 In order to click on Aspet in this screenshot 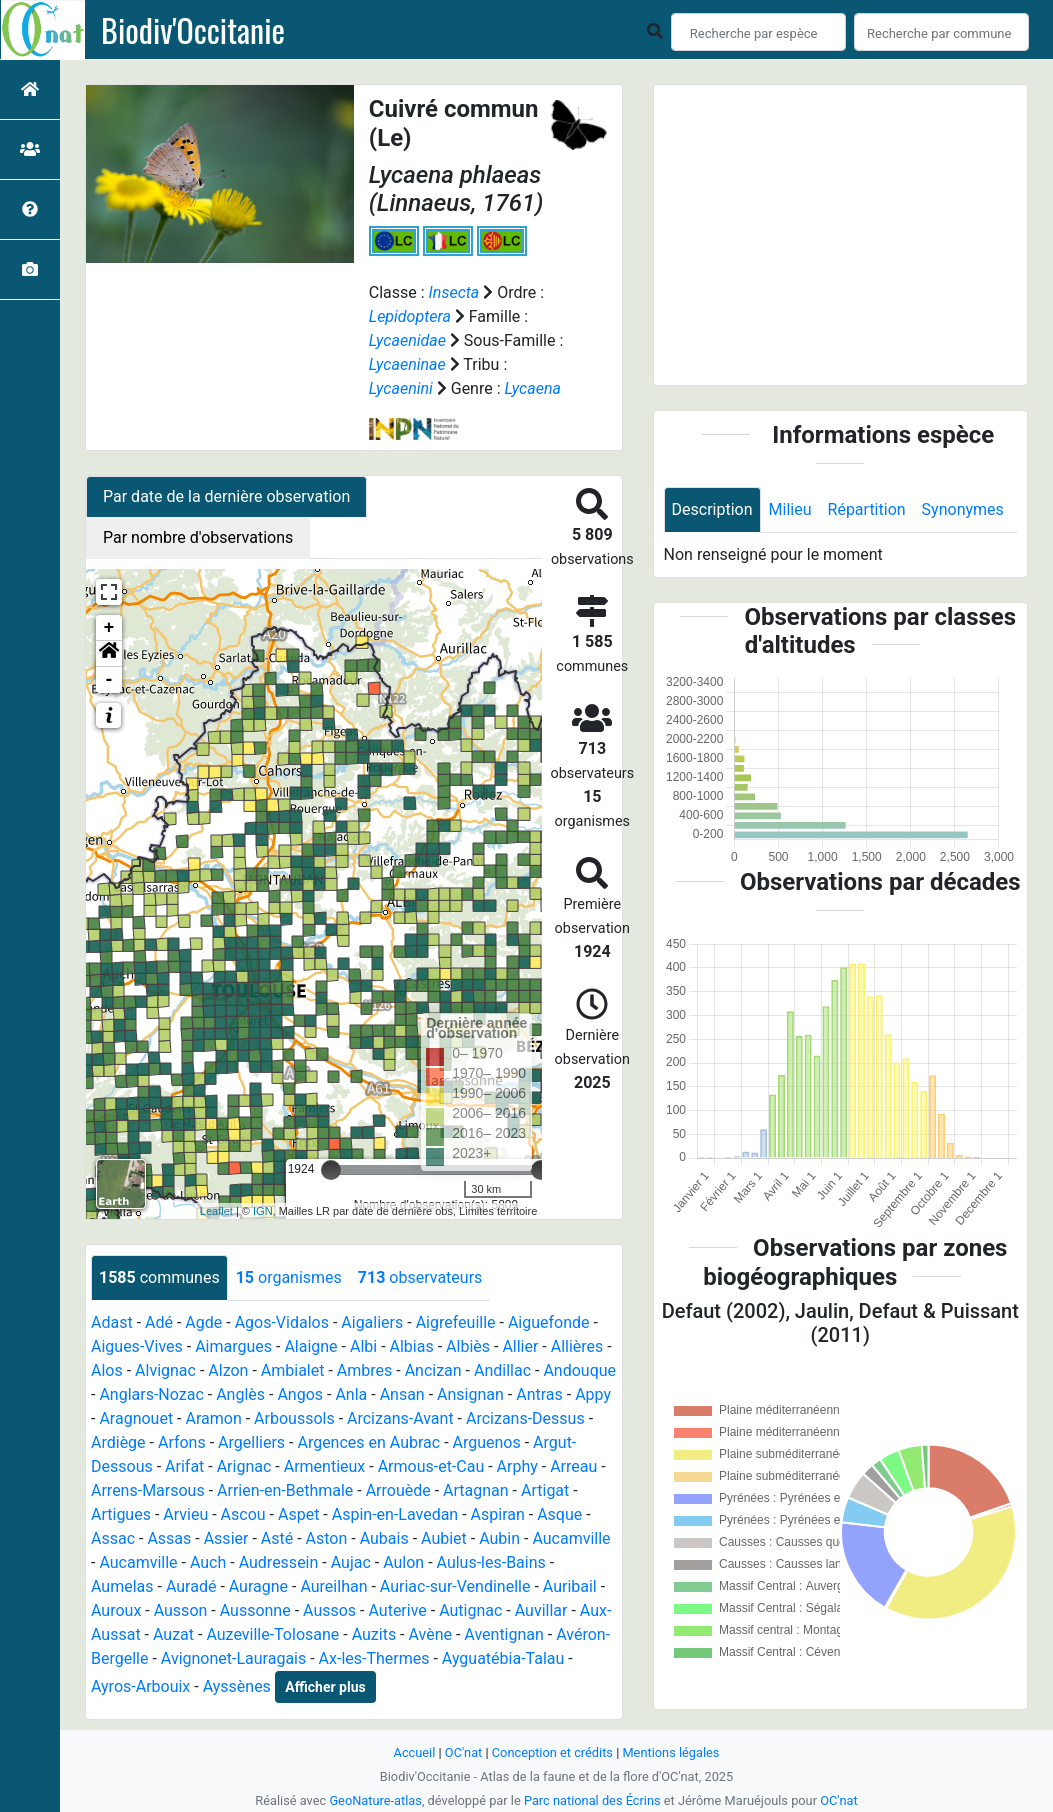, I will do `click(298, 1514)`.